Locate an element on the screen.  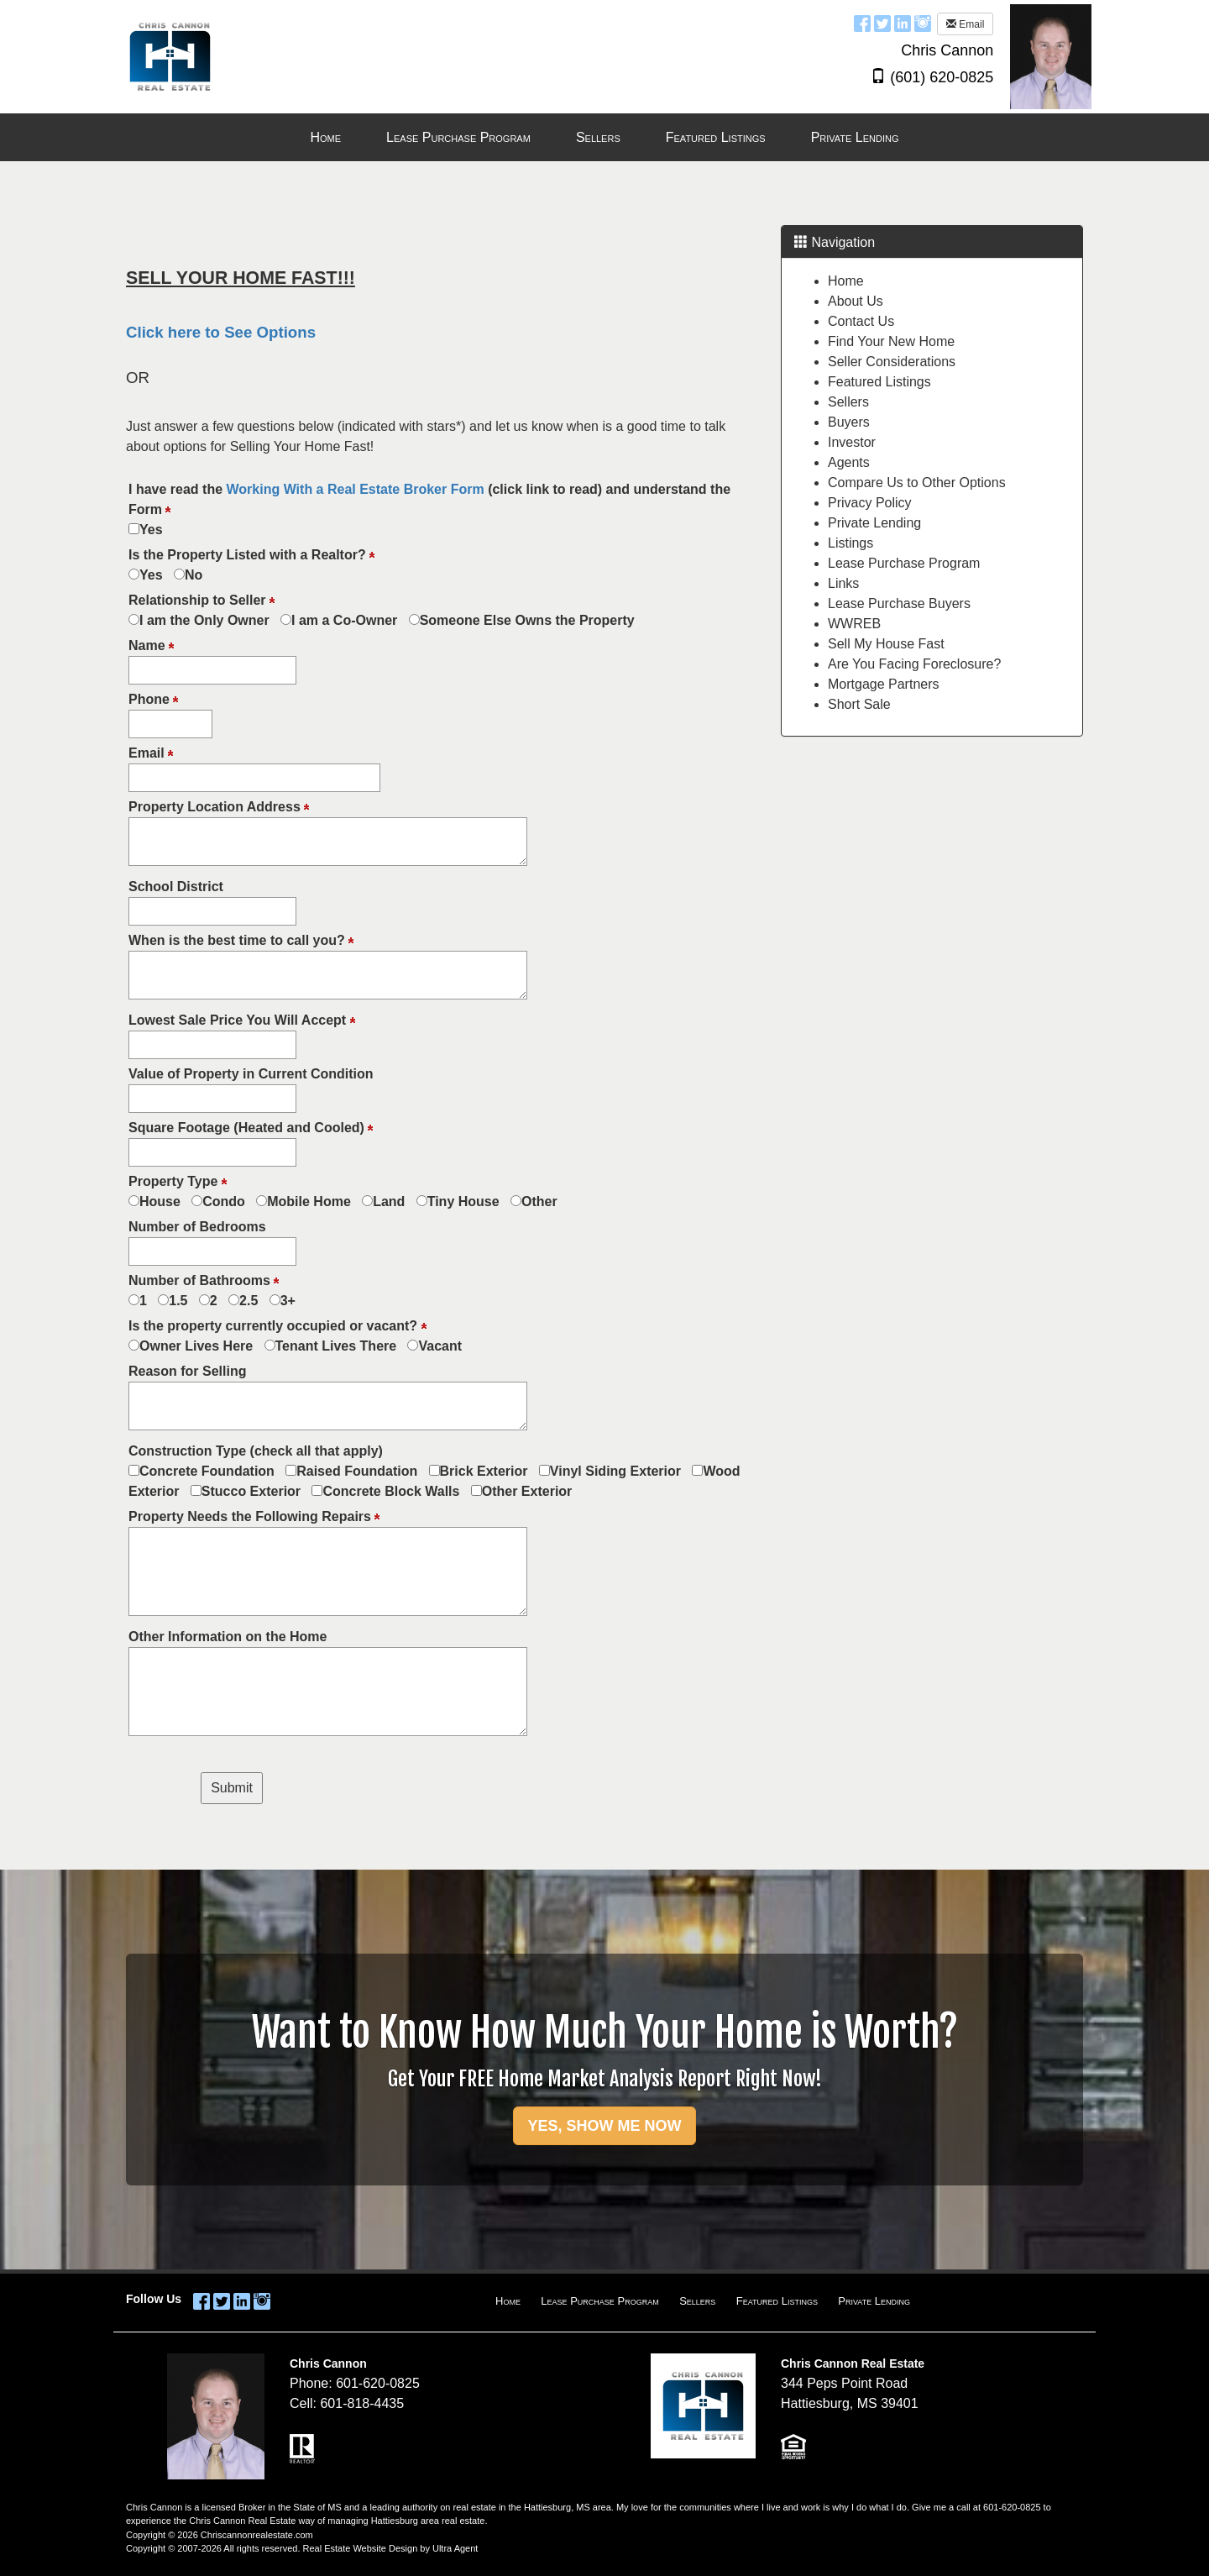
Home [menuitem] is located at coordinates (325, 137).